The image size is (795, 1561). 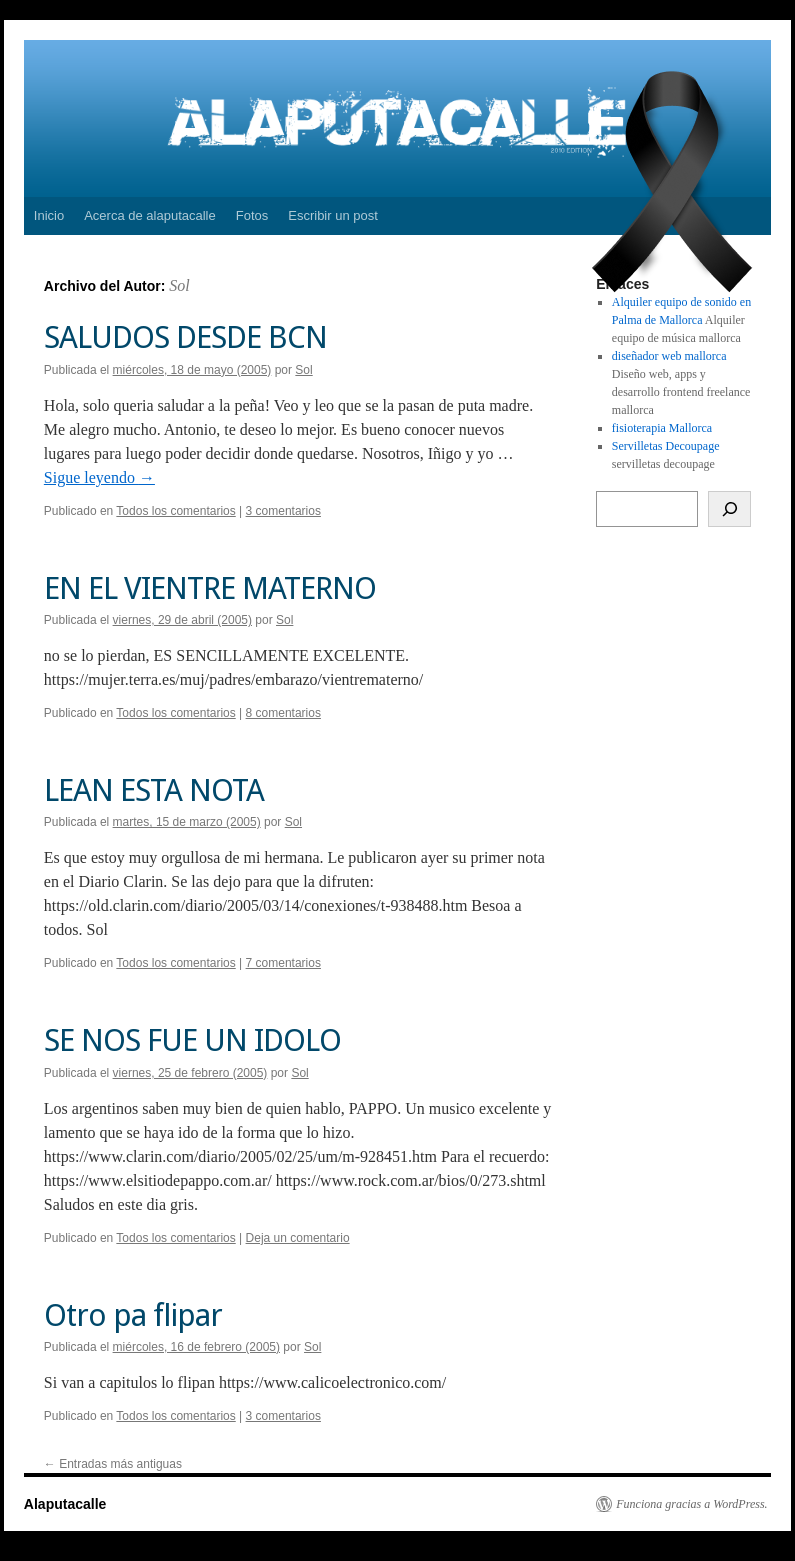 What do you see at coordinates (283, 963) in the screenshot?
I see `7 comentarios` at bounding box center [283, 963].